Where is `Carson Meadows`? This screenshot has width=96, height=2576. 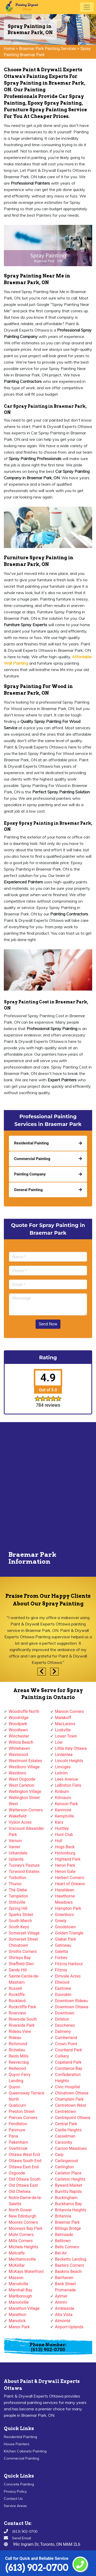 Carson Meadows is located at coordinates (71, 2148).